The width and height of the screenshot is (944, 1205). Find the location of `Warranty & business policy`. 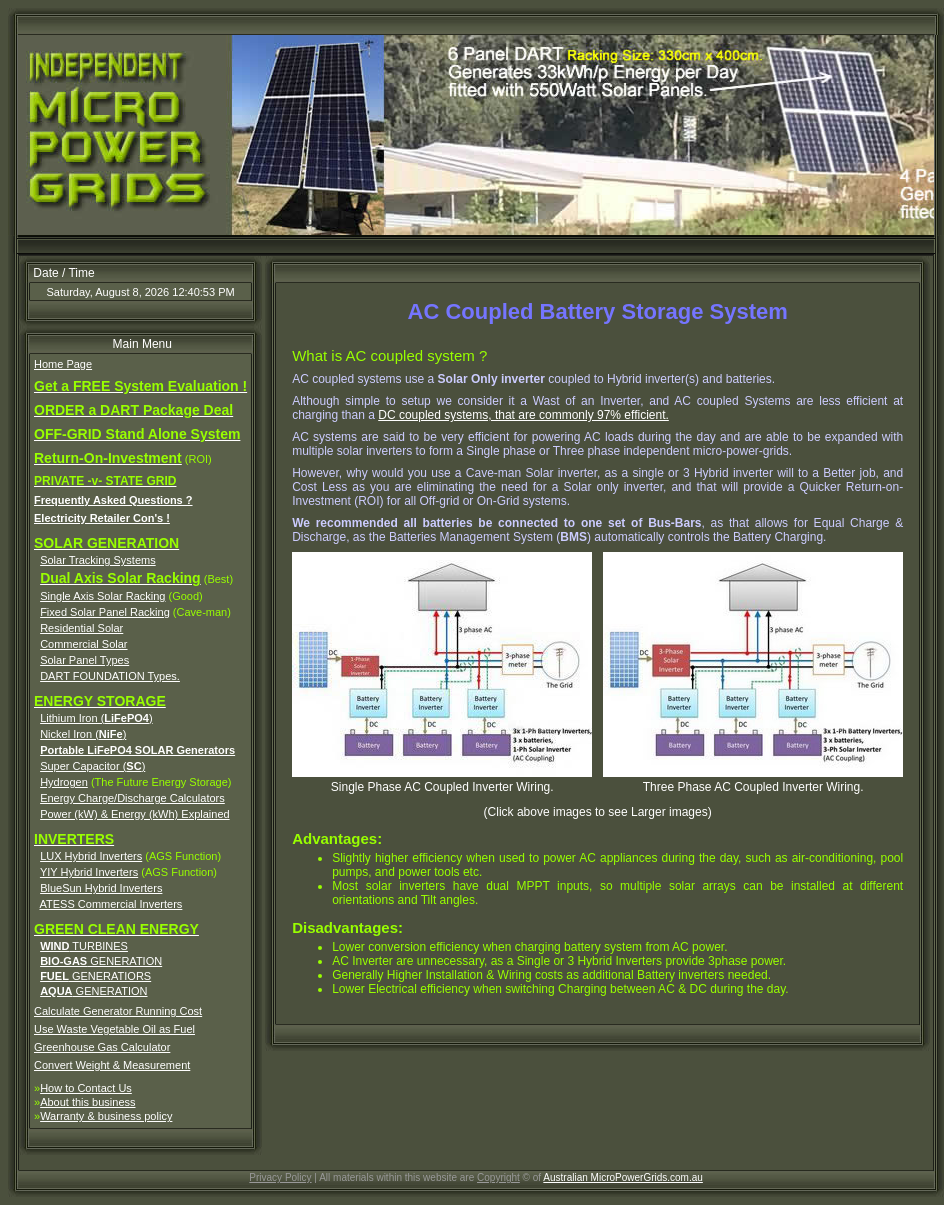

Warranty & business policy is located at coordinates (106, 1116).